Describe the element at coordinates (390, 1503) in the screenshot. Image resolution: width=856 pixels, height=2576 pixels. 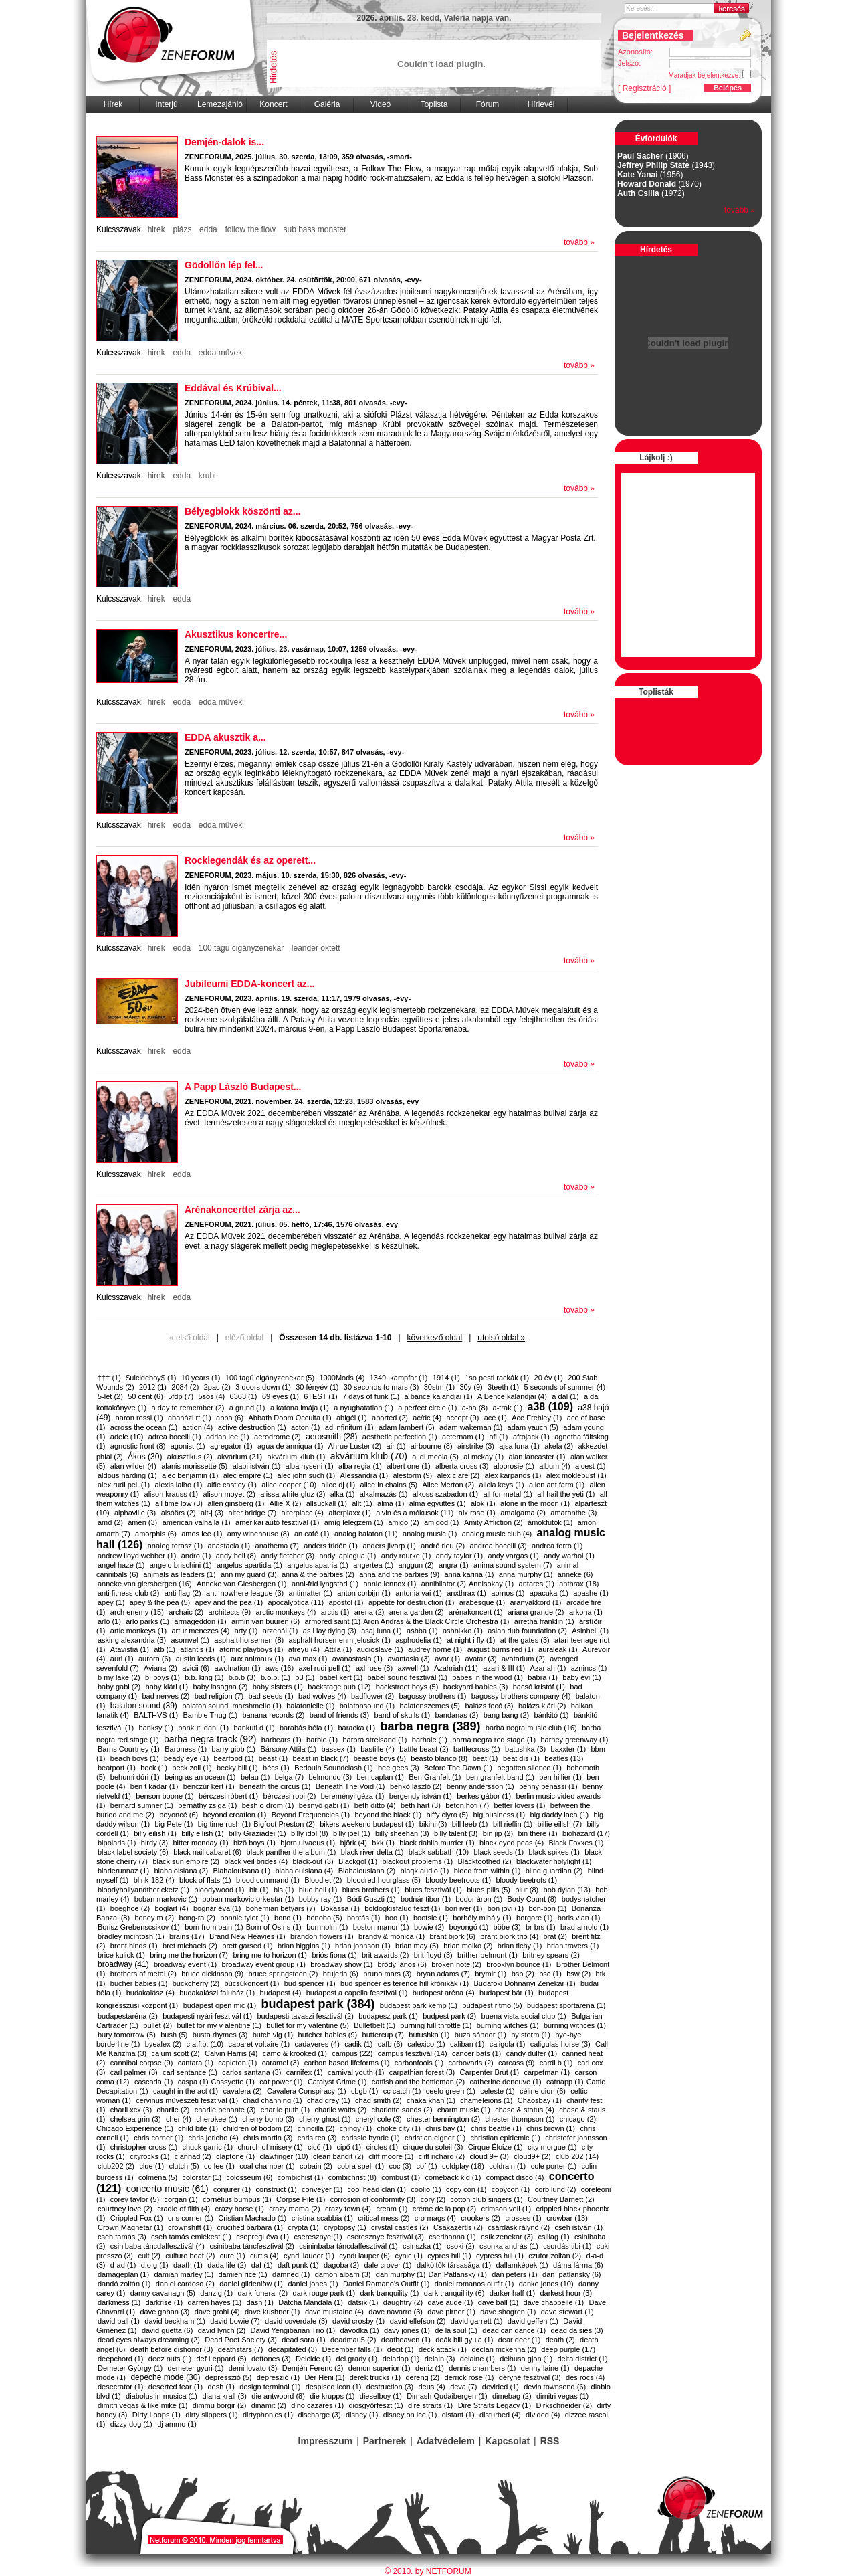
I see `alma (1)` at that location.